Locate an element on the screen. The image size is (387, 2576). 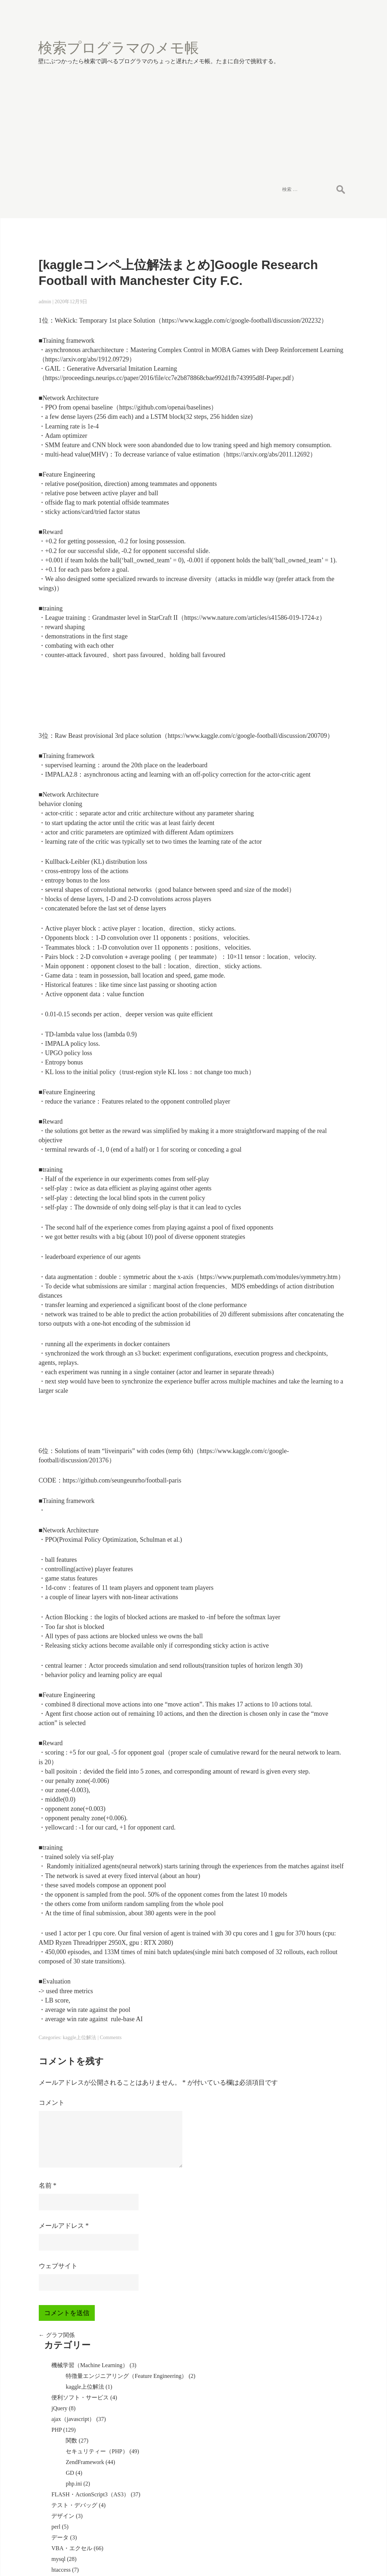
コミュニケーション is located at coordinates (305, 1060).